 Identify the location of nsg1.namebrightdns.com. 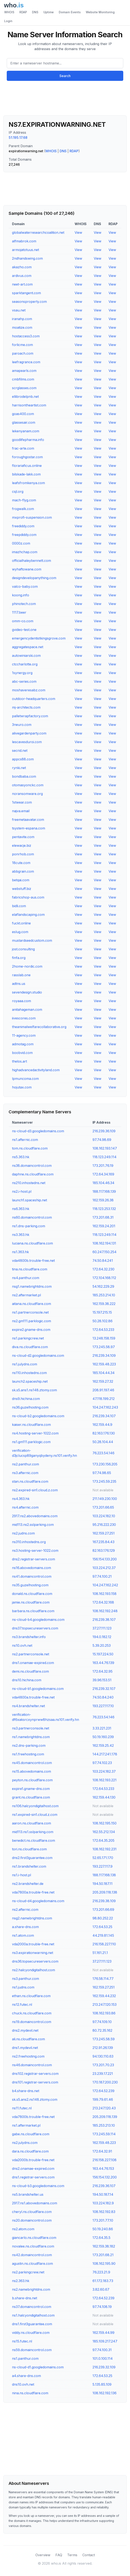
(32, 1286).